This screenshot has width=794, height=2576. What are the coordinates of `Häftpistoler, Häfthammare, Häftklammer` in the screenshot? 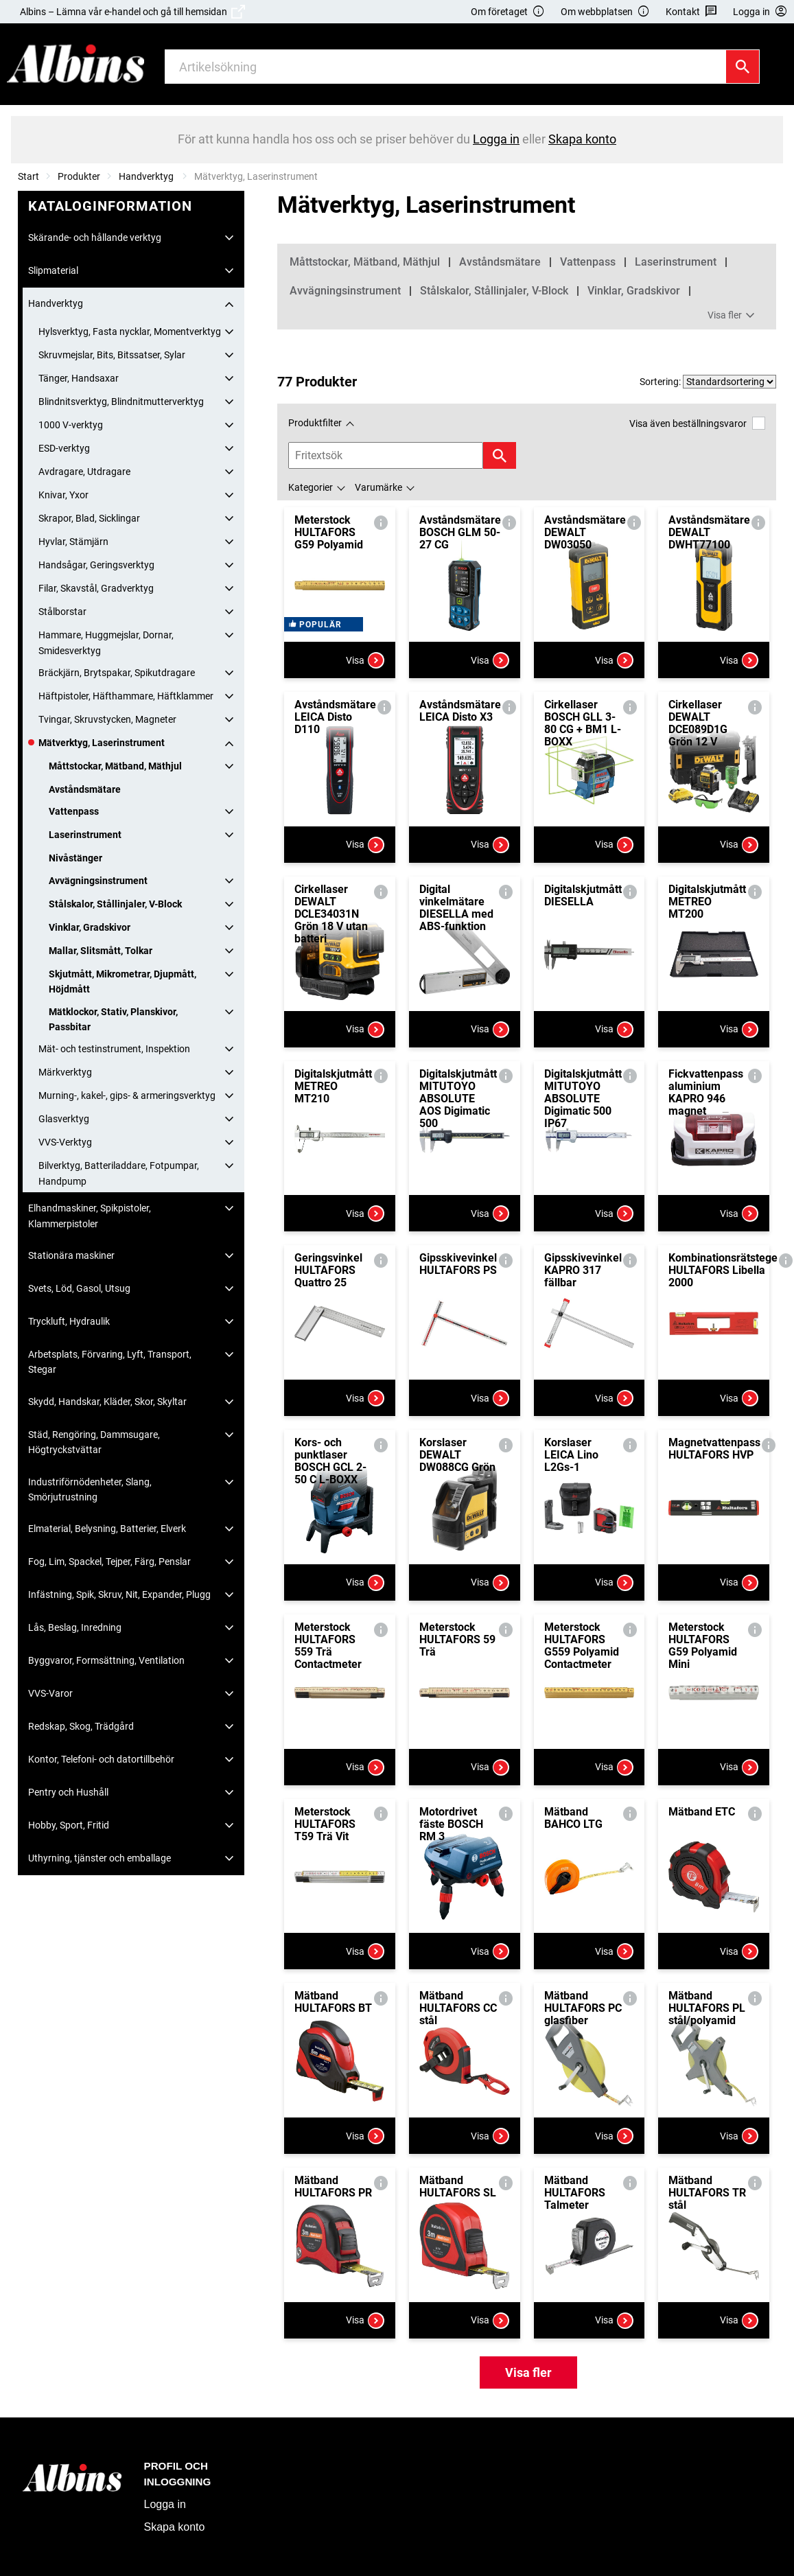 It's located at (125, 696).